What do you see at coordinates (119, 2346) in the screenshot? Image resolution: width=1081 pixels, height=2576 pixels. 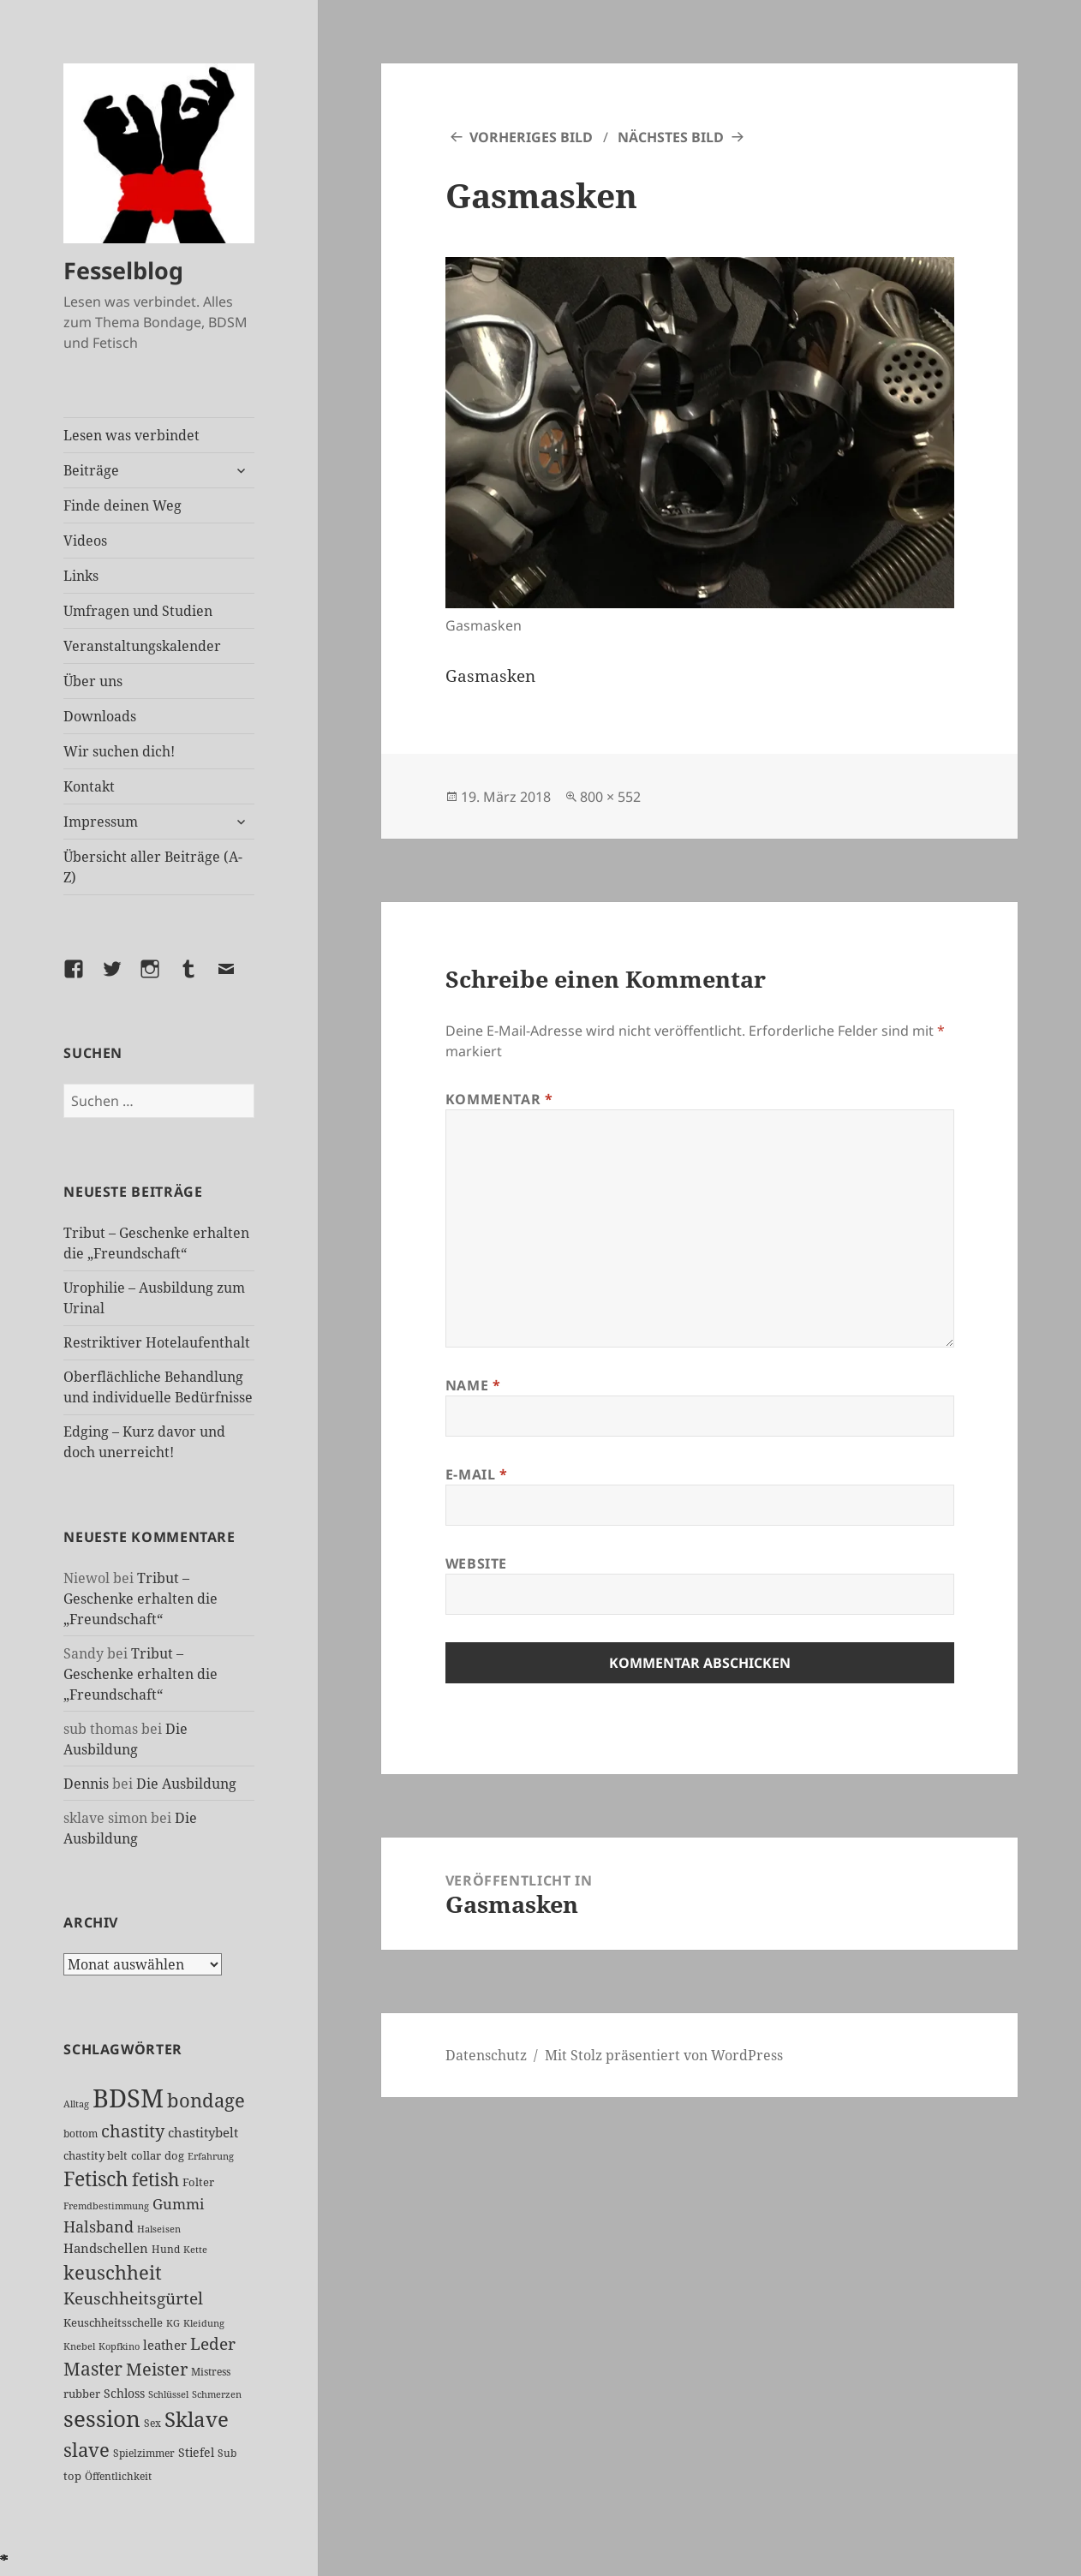 I see `Kopfkino [Kopfkino (21 Einträge)]` at bounding box center [119, 2346].